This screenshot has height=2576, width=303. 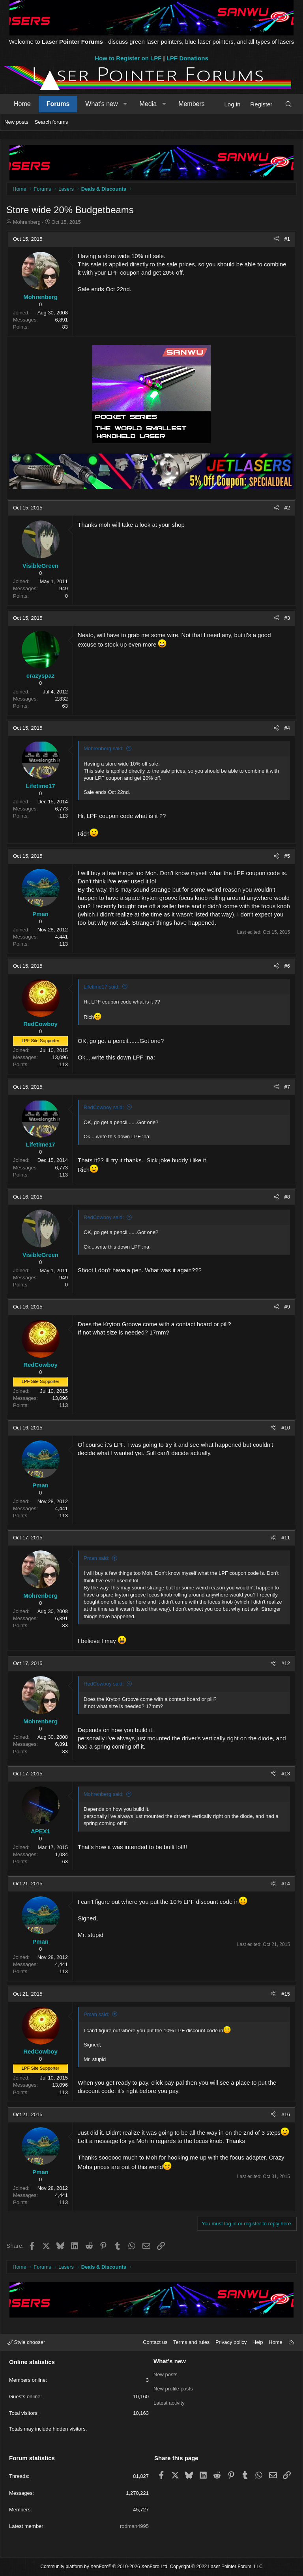 I want to click on Community platform by XenForo, so click(x=104, y=2566).